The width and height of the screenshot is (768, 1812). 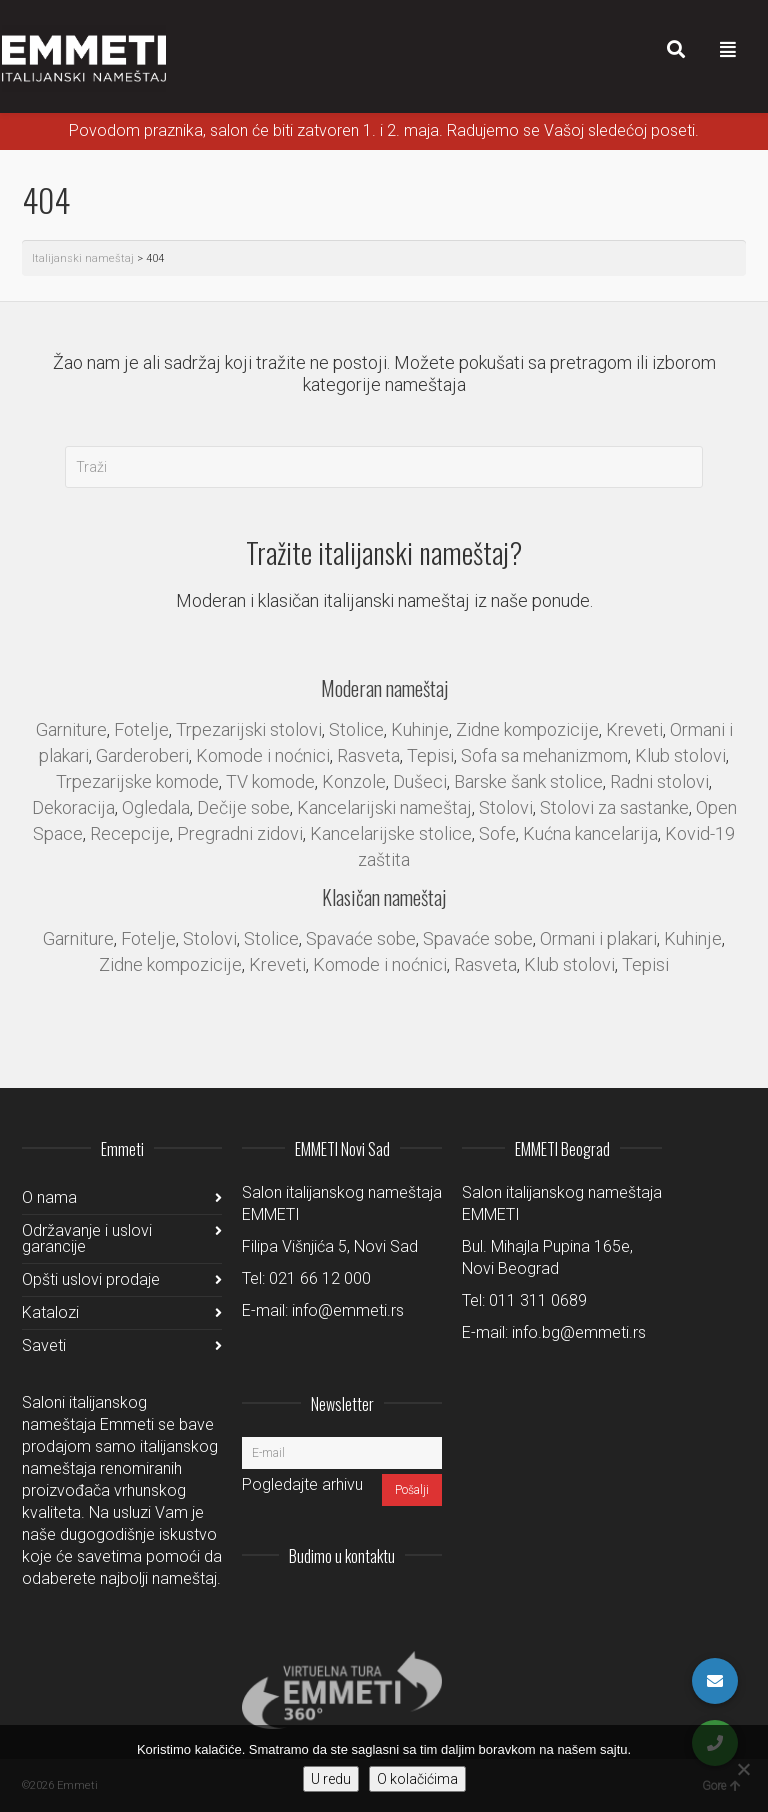 I want to click on Rasveta, so click(x=368, y=755).